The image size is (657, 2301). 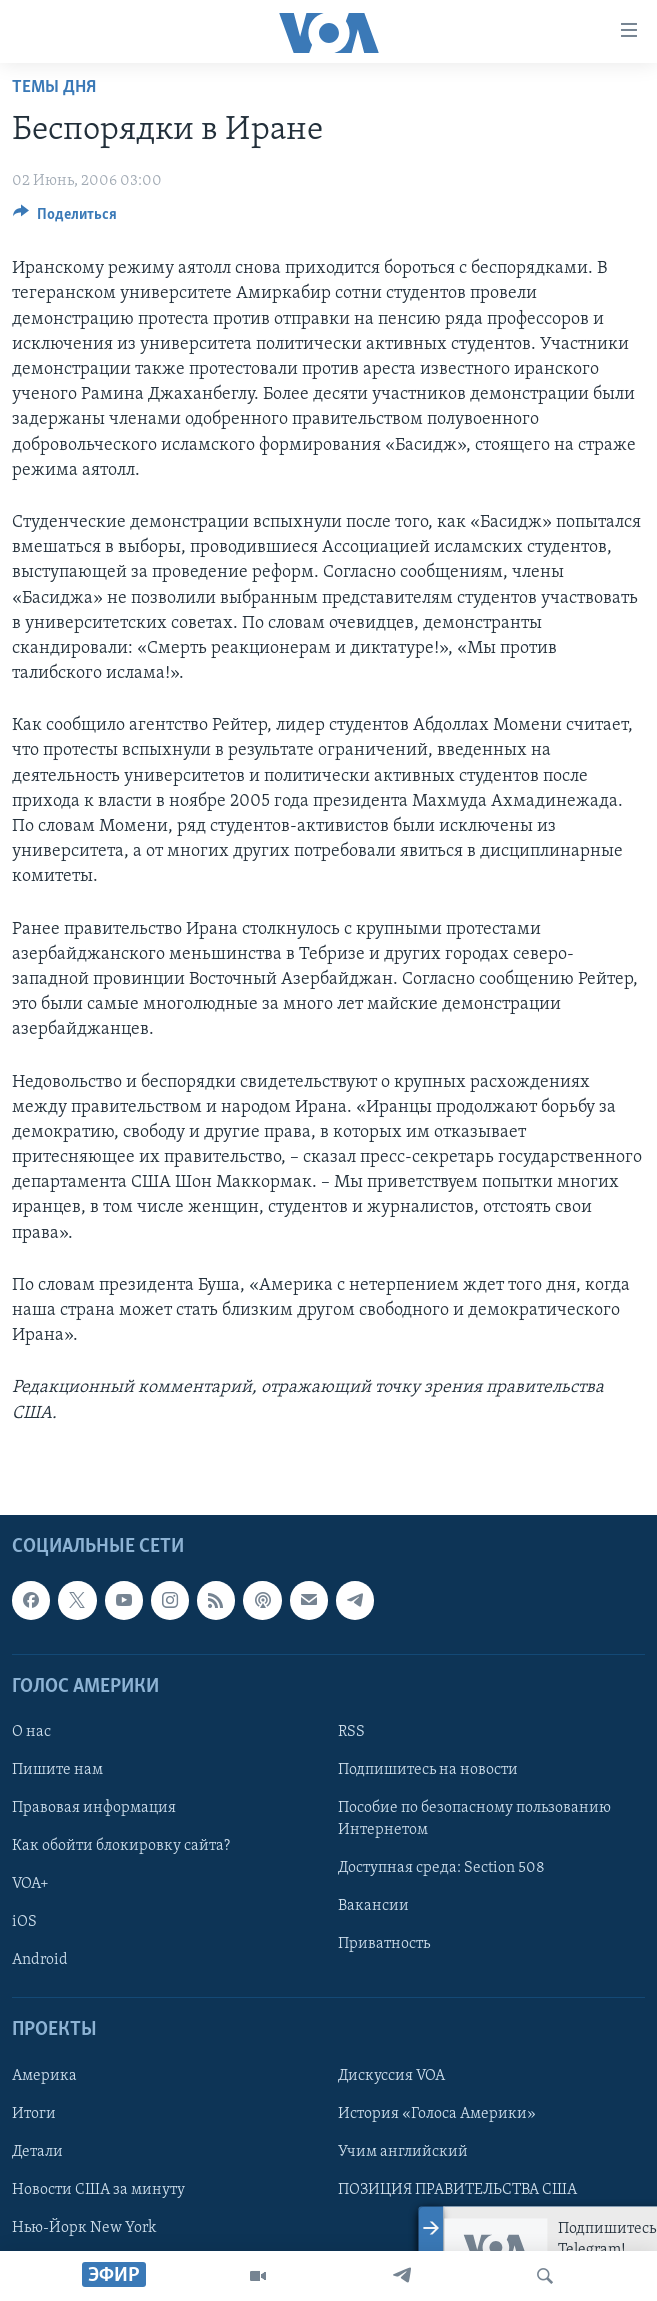 What do you see at coordinates (98, 2190) in the screenshot?
I see `Новости США за минуту` at bounding box center [98, 2190].